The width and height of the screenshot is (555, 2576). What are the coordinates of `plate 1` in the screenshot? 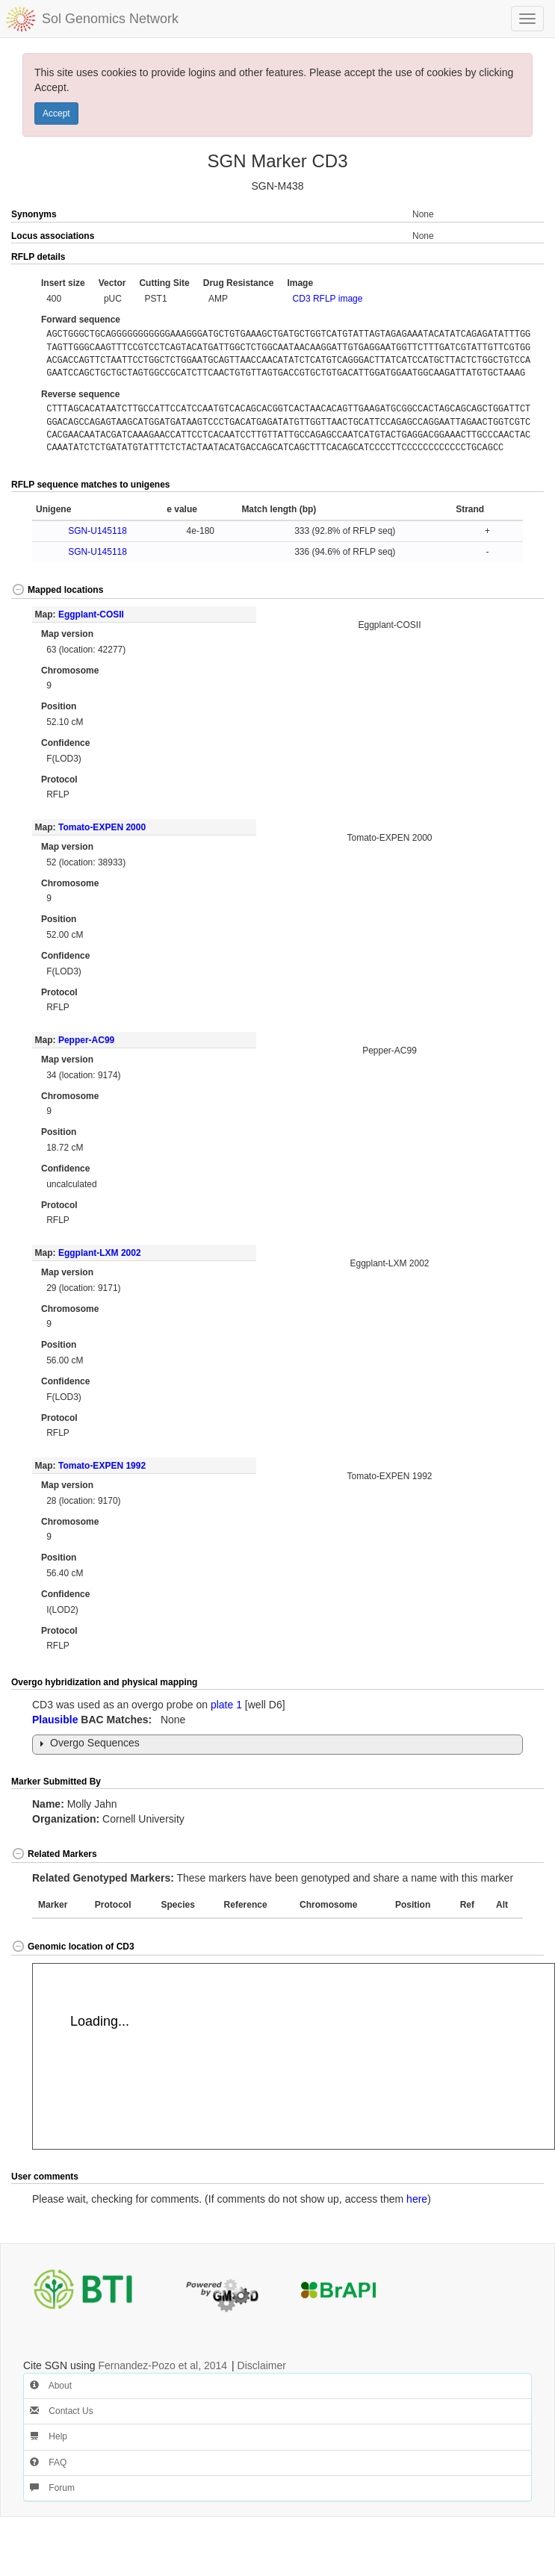 It's located at (226, 1705).